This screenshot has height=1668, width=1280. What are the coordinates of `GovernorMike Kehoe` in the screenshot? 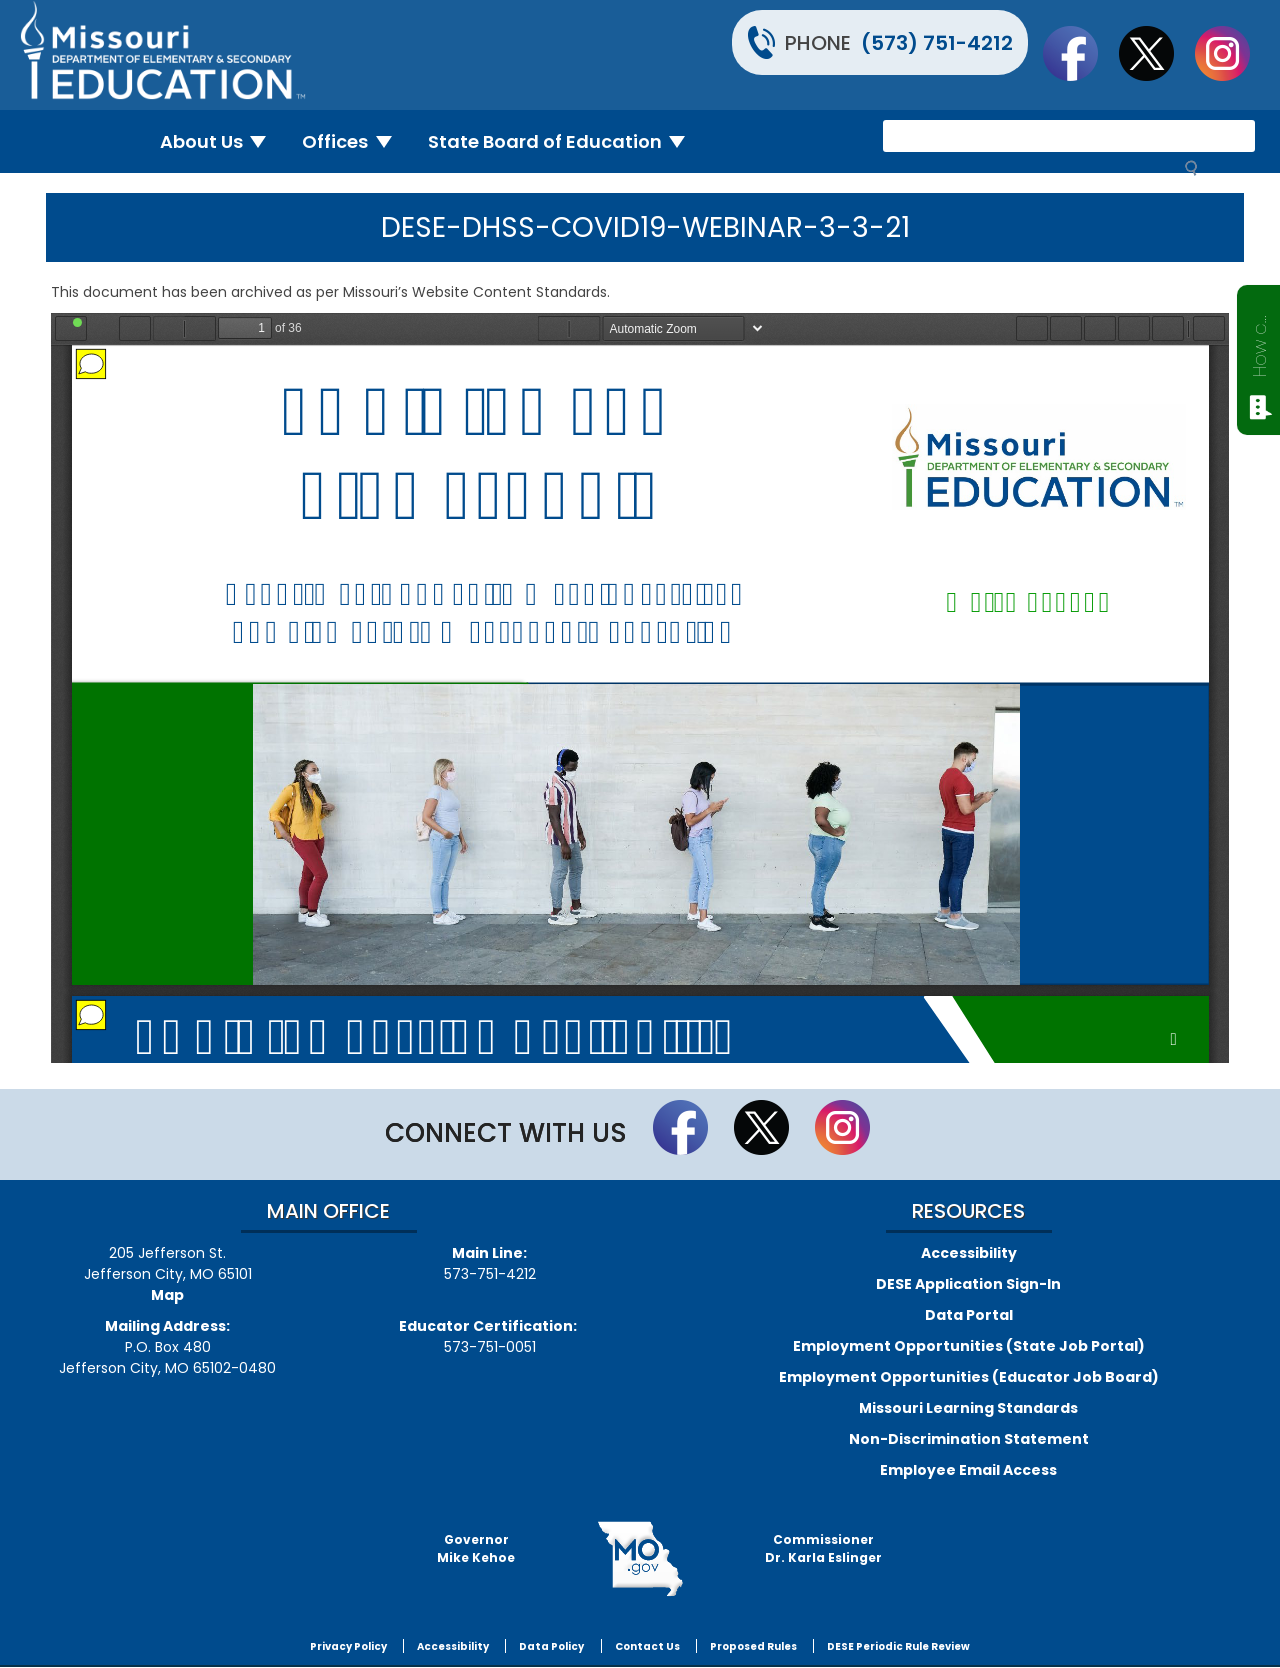 It's located at (476, 1548).